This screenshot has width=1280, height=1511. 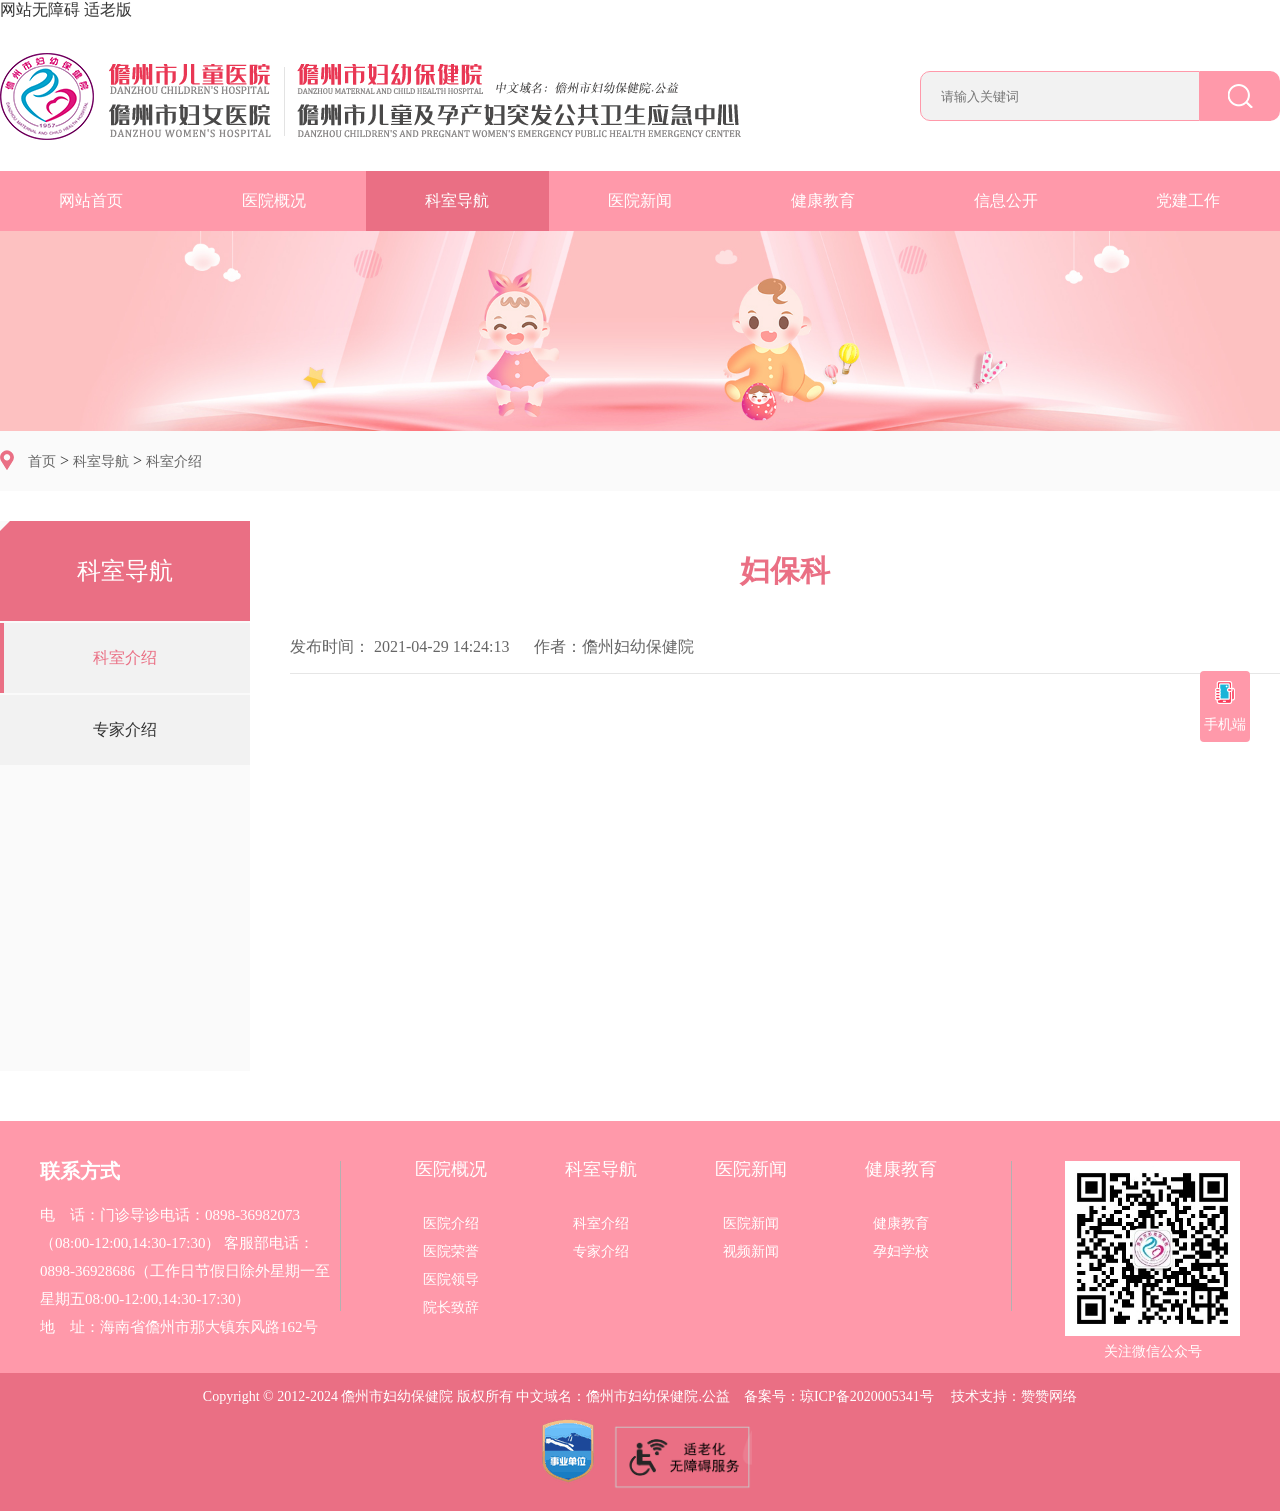 I want to click on 医院荣誉, so click(x=451, y=1252).